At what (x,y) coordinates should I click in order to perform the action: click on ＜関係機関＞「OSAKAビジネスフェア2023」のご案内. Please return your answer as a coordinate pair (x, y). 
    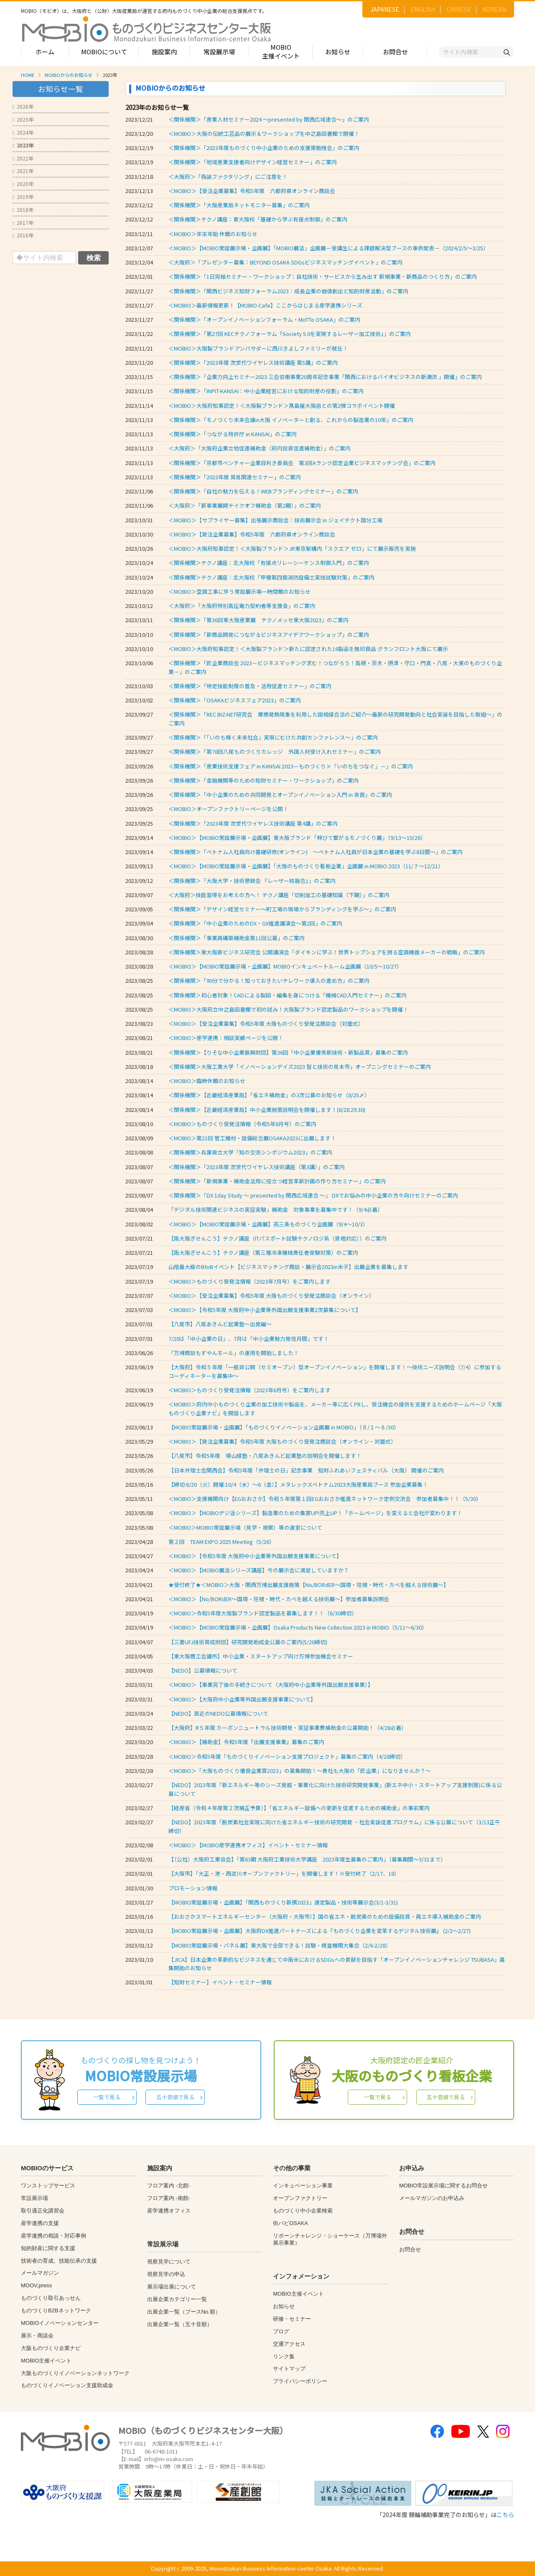
    Looking at the image, I should click on (234, 700).